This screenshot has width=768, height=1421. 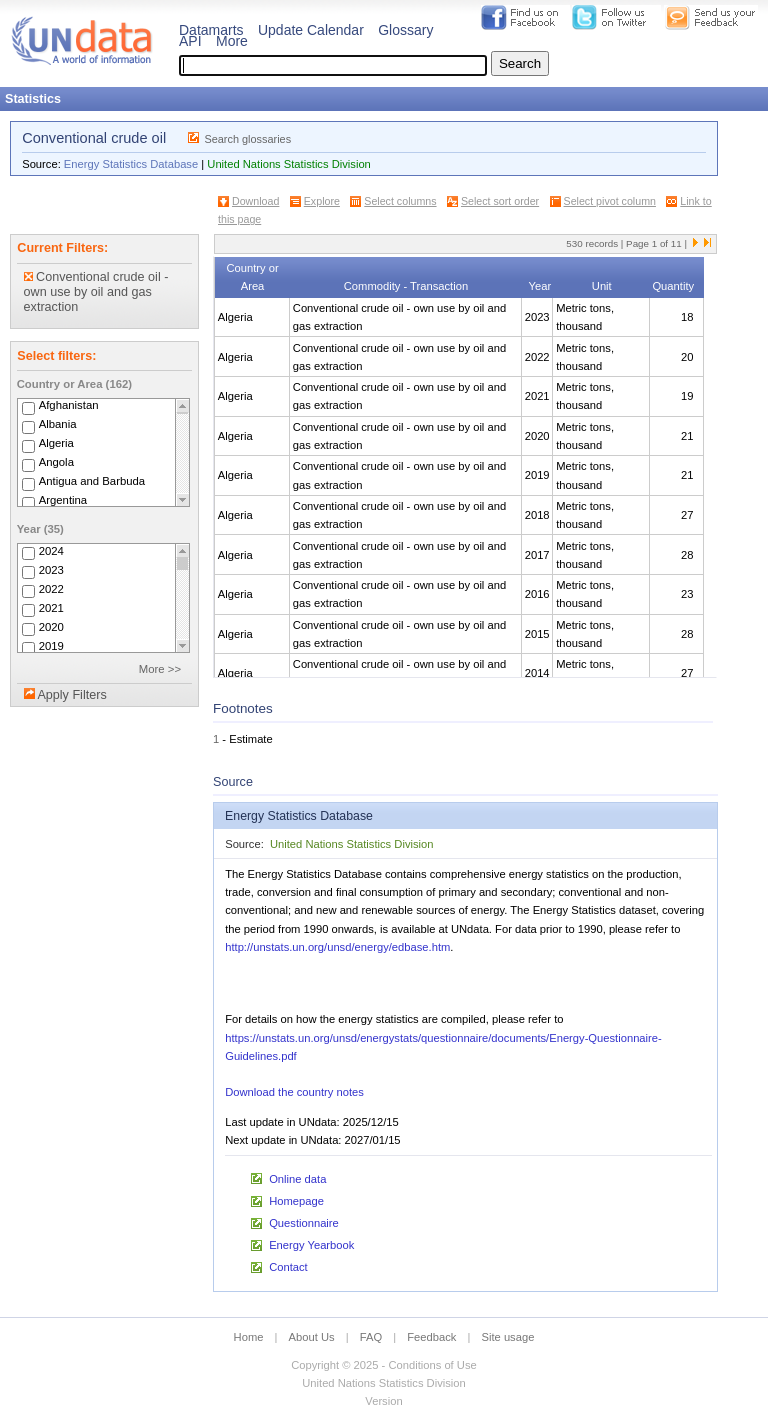 I want to click on Contact, so click(x=288, y=1267).